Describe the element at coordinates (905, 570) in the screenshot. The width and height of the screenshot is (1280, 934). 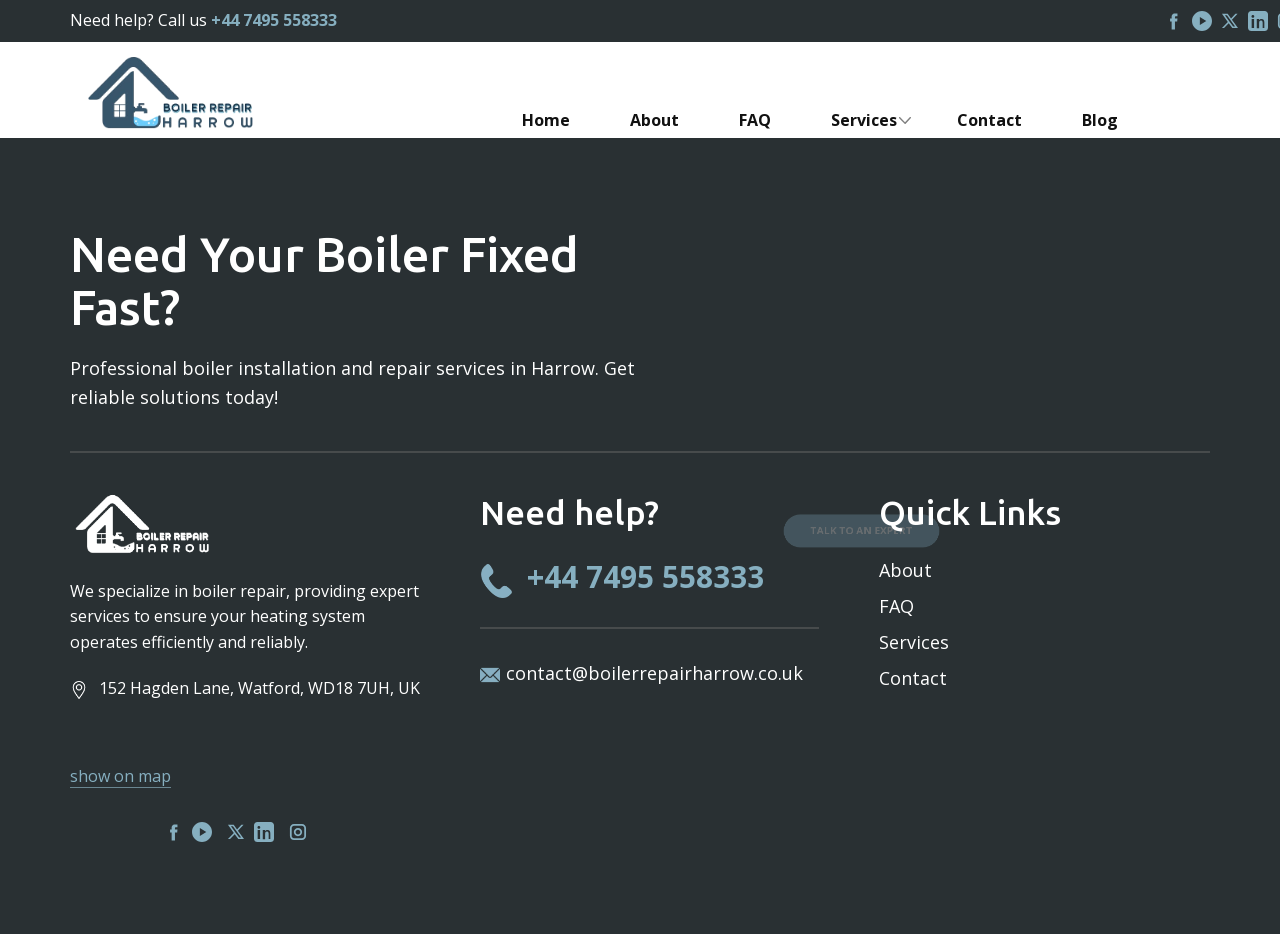
I see `About` at that location.